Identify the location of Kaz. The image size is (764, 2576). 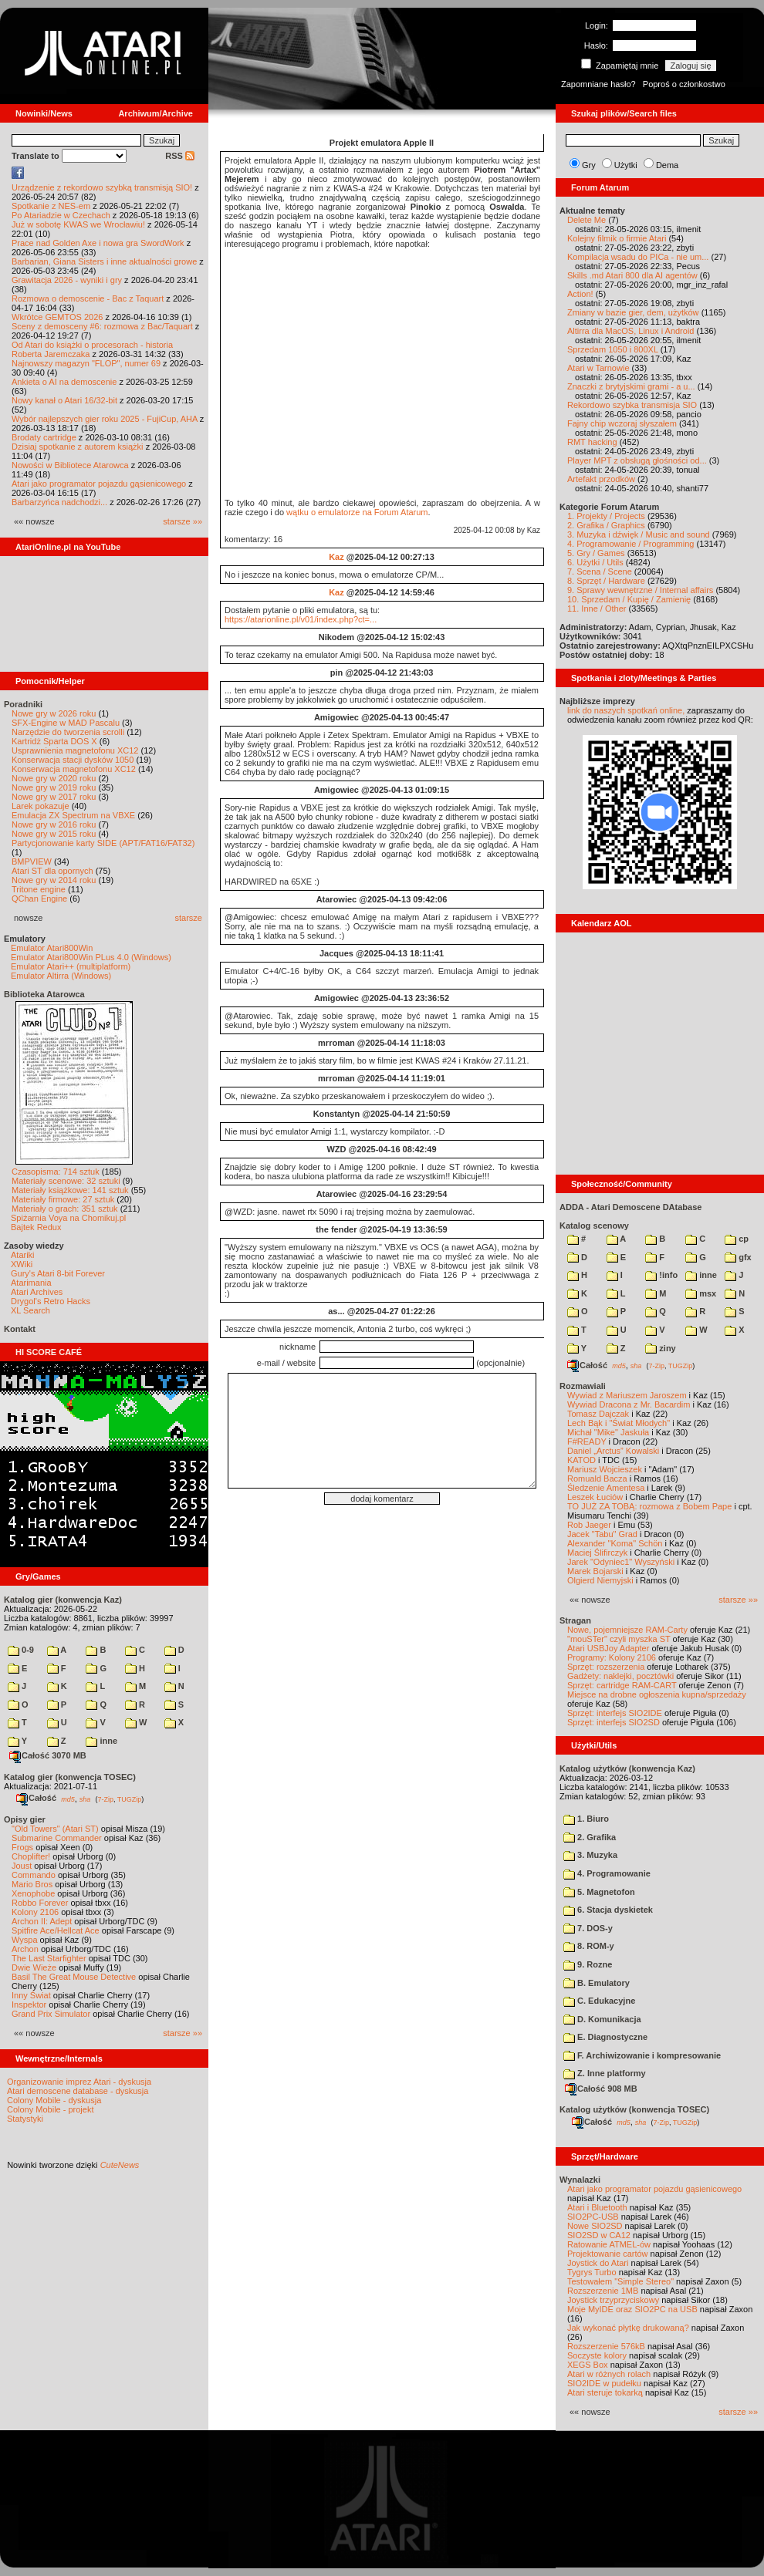
(336, 556).